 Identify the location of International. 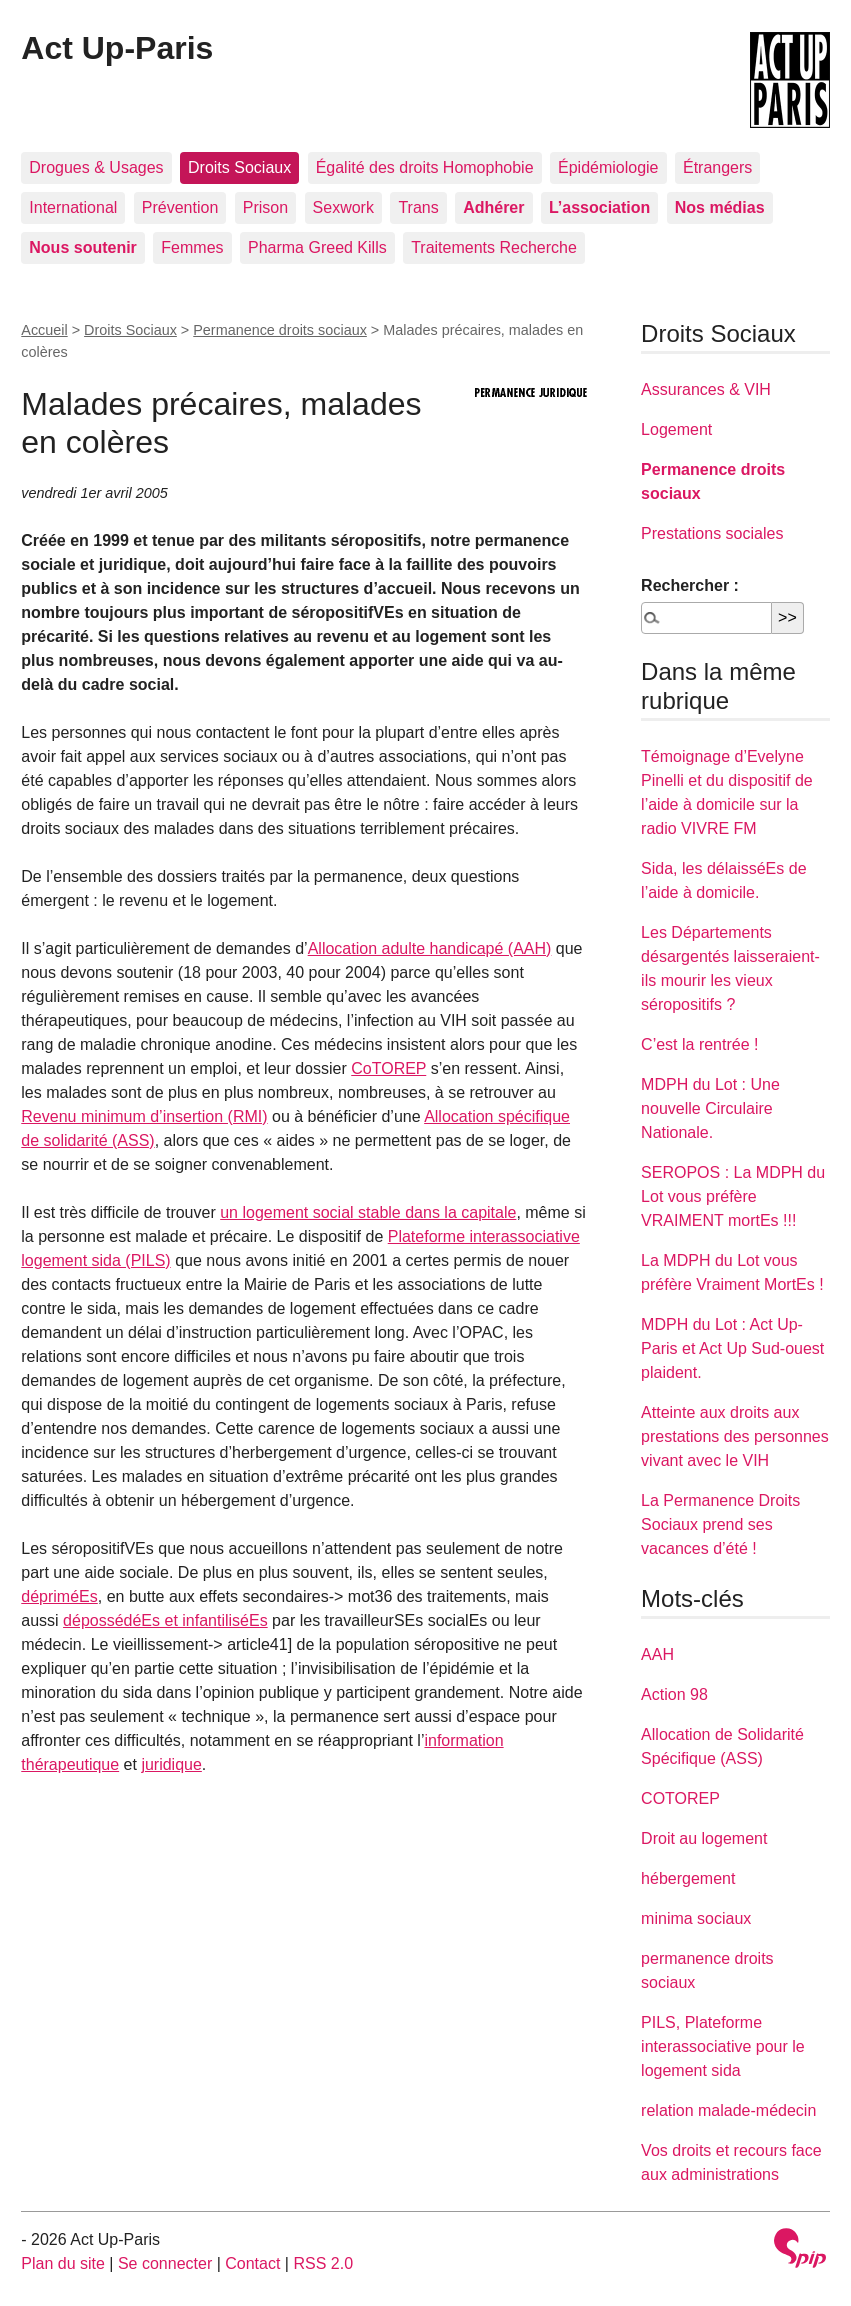
(73, 207).